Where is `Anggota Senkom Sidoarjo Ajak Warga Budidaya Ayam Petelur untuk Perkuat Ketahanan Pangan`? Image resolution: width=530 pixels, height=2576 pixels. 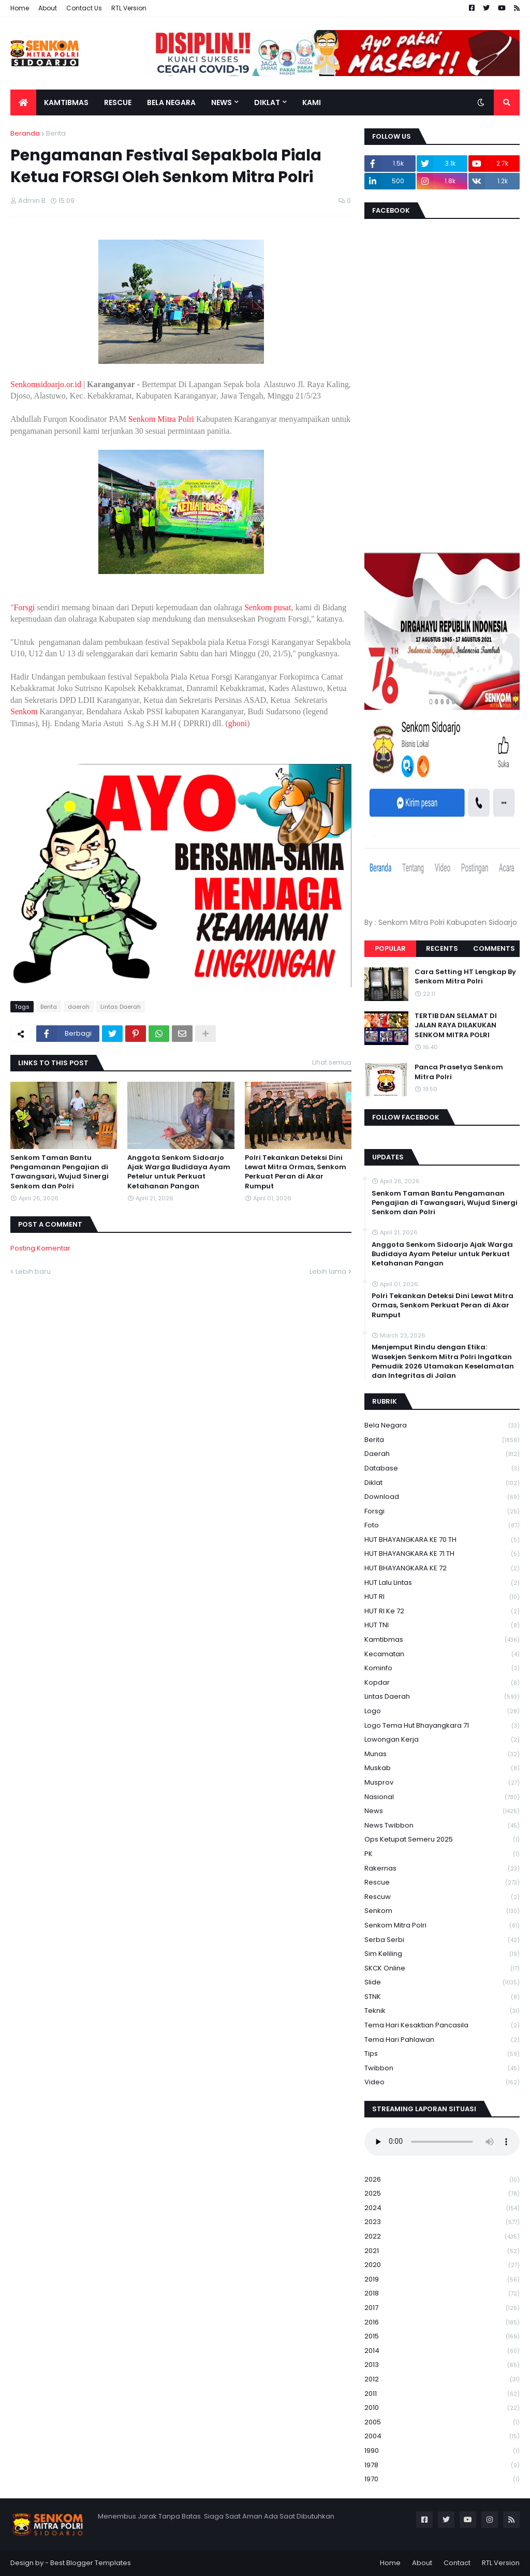
Anggota Senkom Sidoarjo Ajak Warga Budidaya Ayam Petelur untuk Perkuat Ketahanan Pangan is located at coordinates (178, 1172).